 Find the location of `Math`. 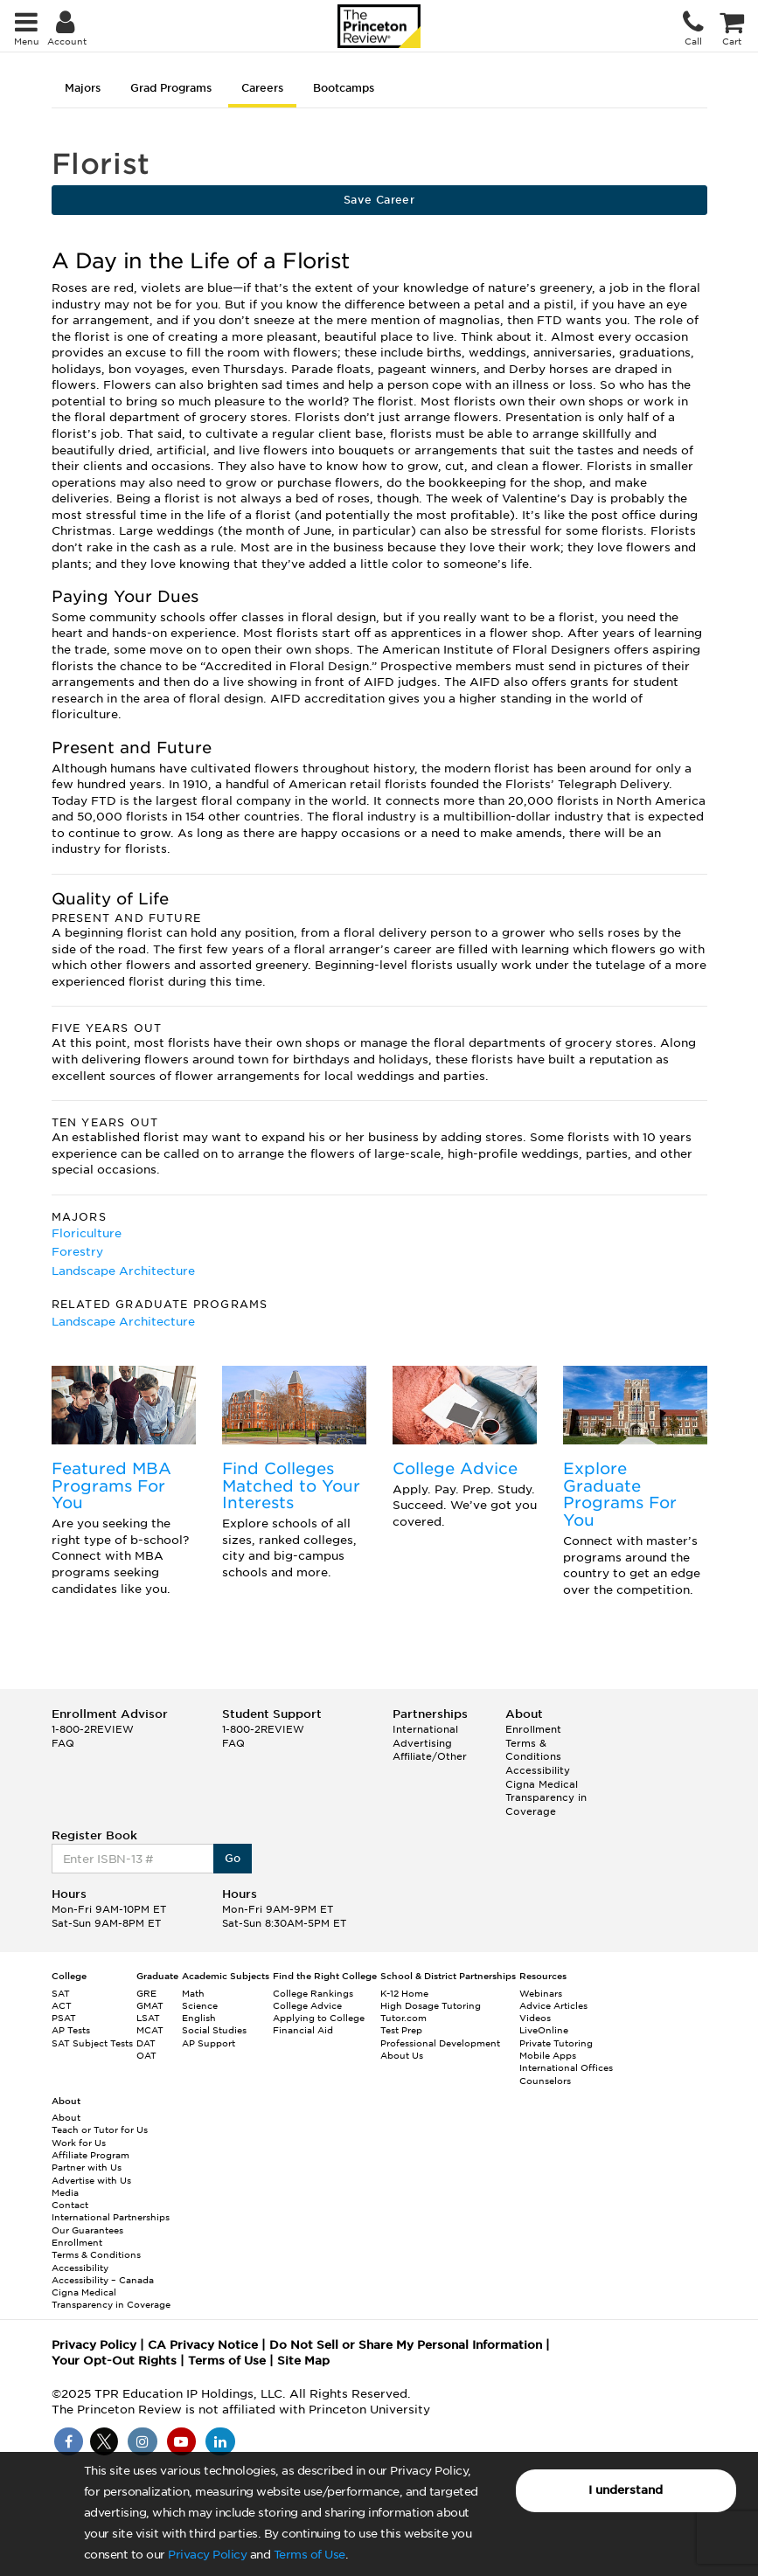

Math is located at coordinates (193, 1993).